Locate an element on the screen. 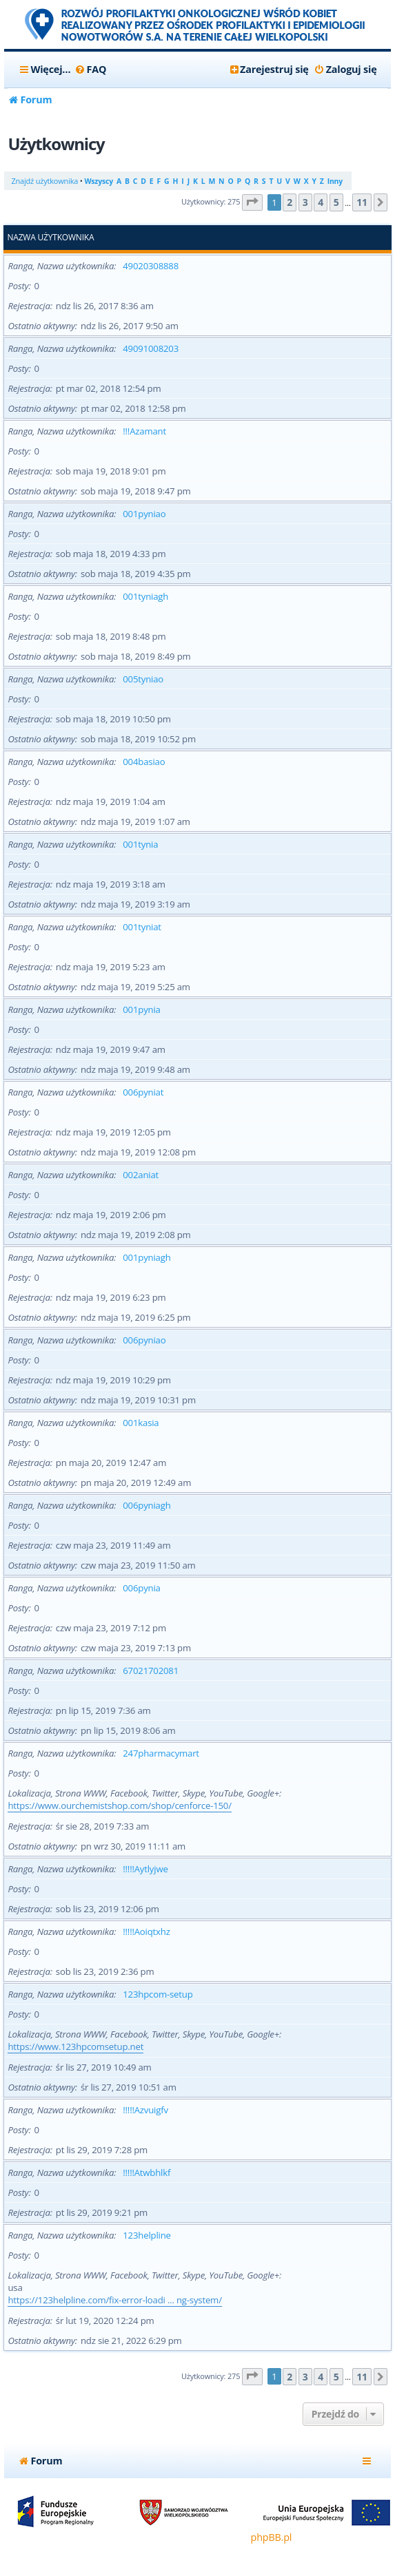 The image size is (395, 2576). 001pyniao is located at coordinates (144, 513).